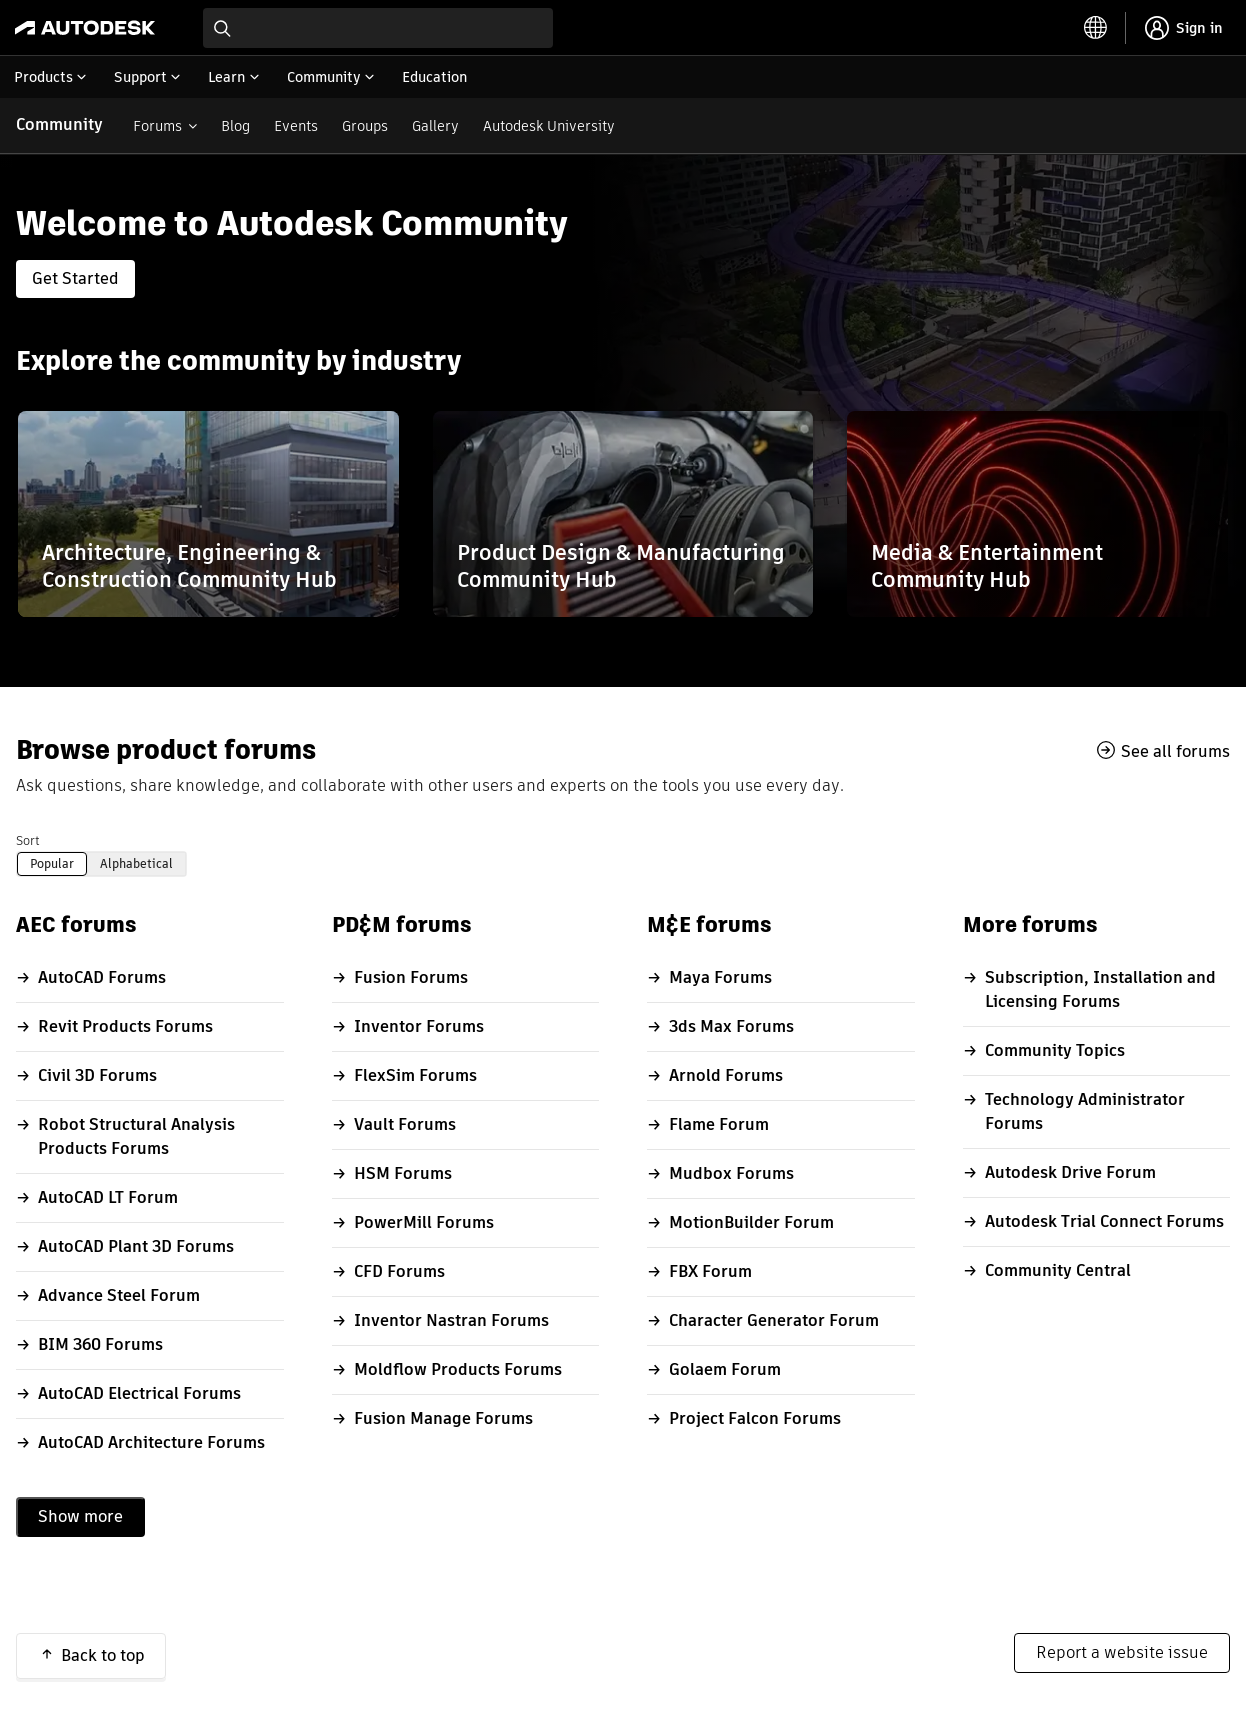 This screenshot has width=1246, height=1727. What do you see at coordinates (136, 863) in the screenshot?
I see `Alphabetical` at bounding box center [136, 863].